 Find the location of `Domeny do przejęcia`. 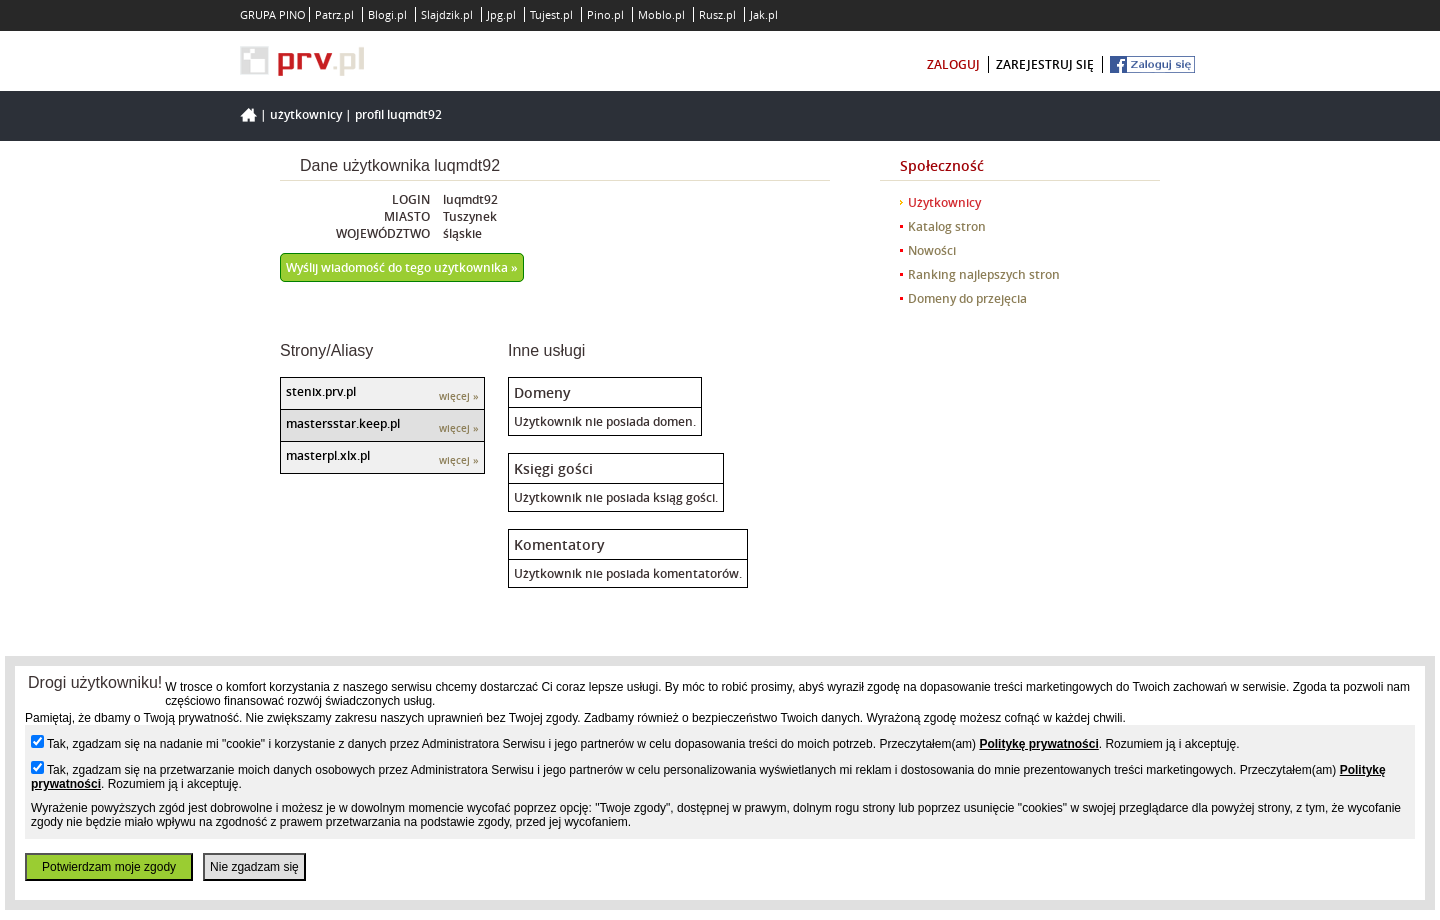

Domeny do przejęcia is located at coordinates (967, 298).